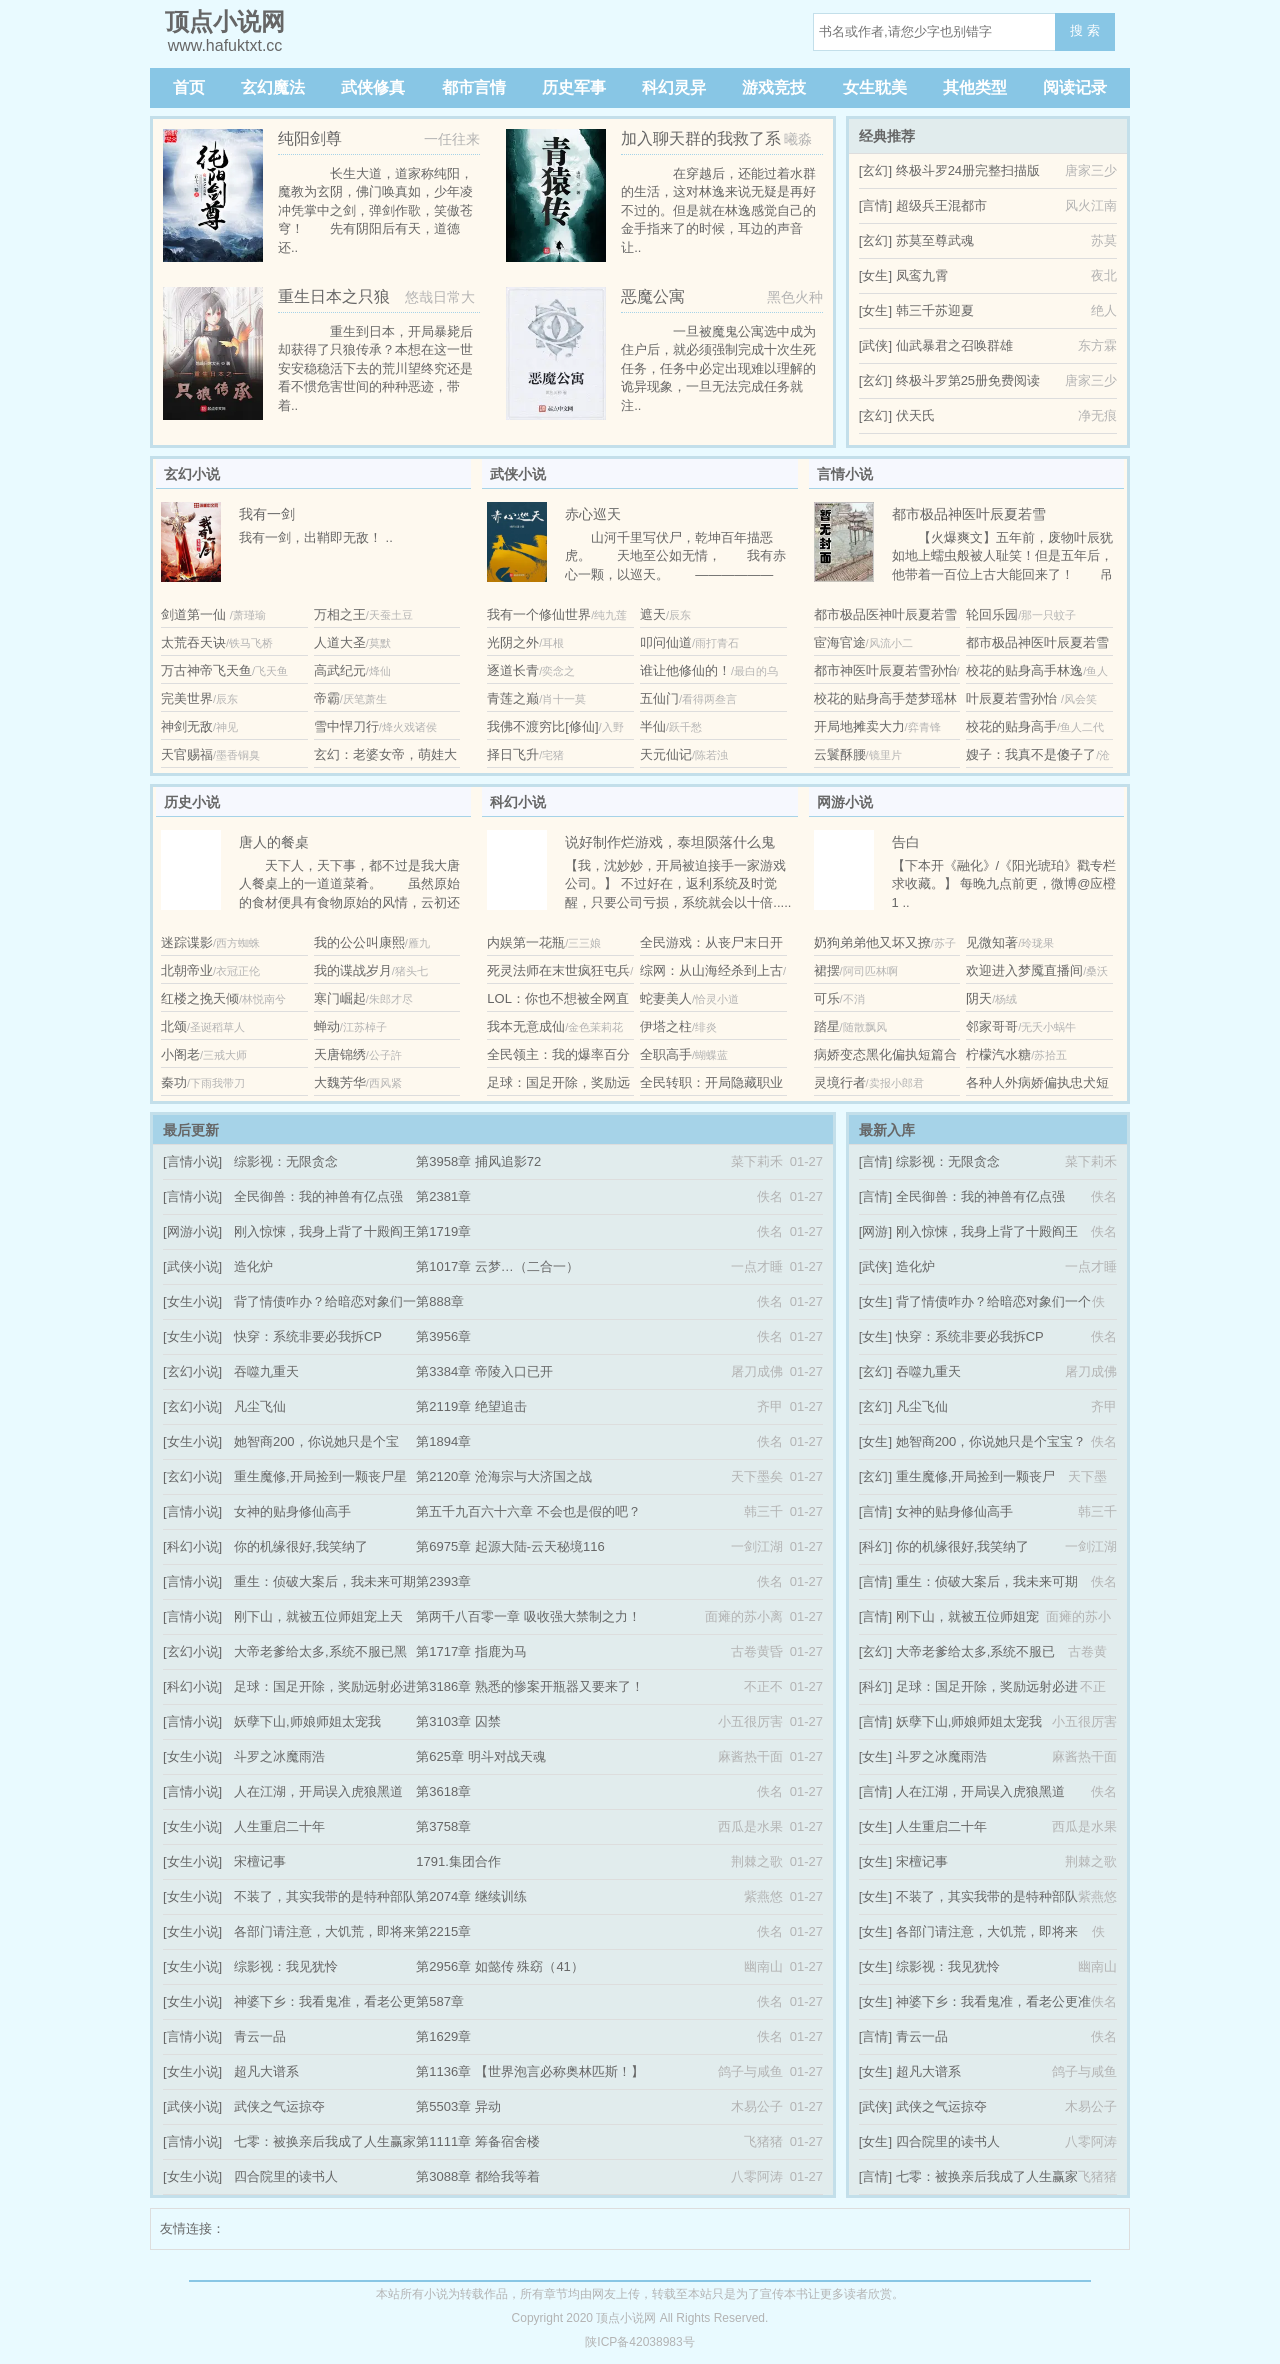 This screenshot has width=1280, height=2364. What do you see at coordinates (440, 1301) in the screenshot?
I see `第888章` at bounding box center [440, 1301].